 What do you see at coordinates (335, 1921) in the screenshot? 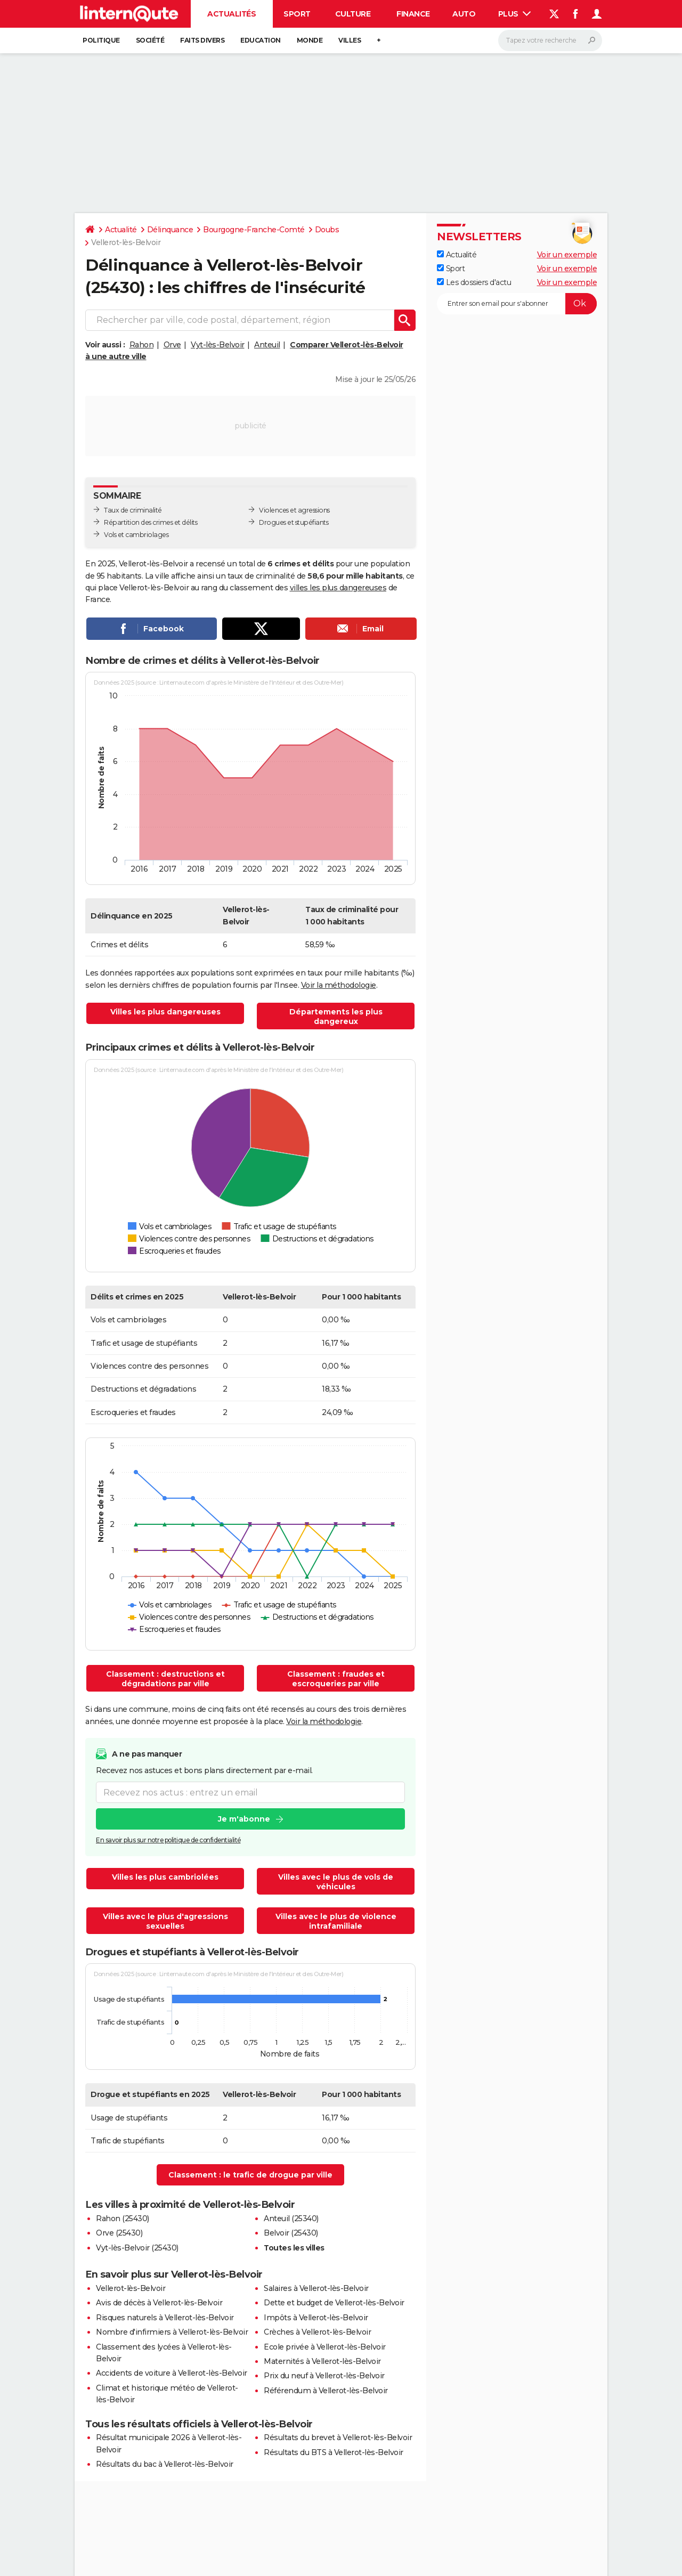
I see `Villes avec le plus de violence intrafamiliale` at bounding box center [335, 1921].